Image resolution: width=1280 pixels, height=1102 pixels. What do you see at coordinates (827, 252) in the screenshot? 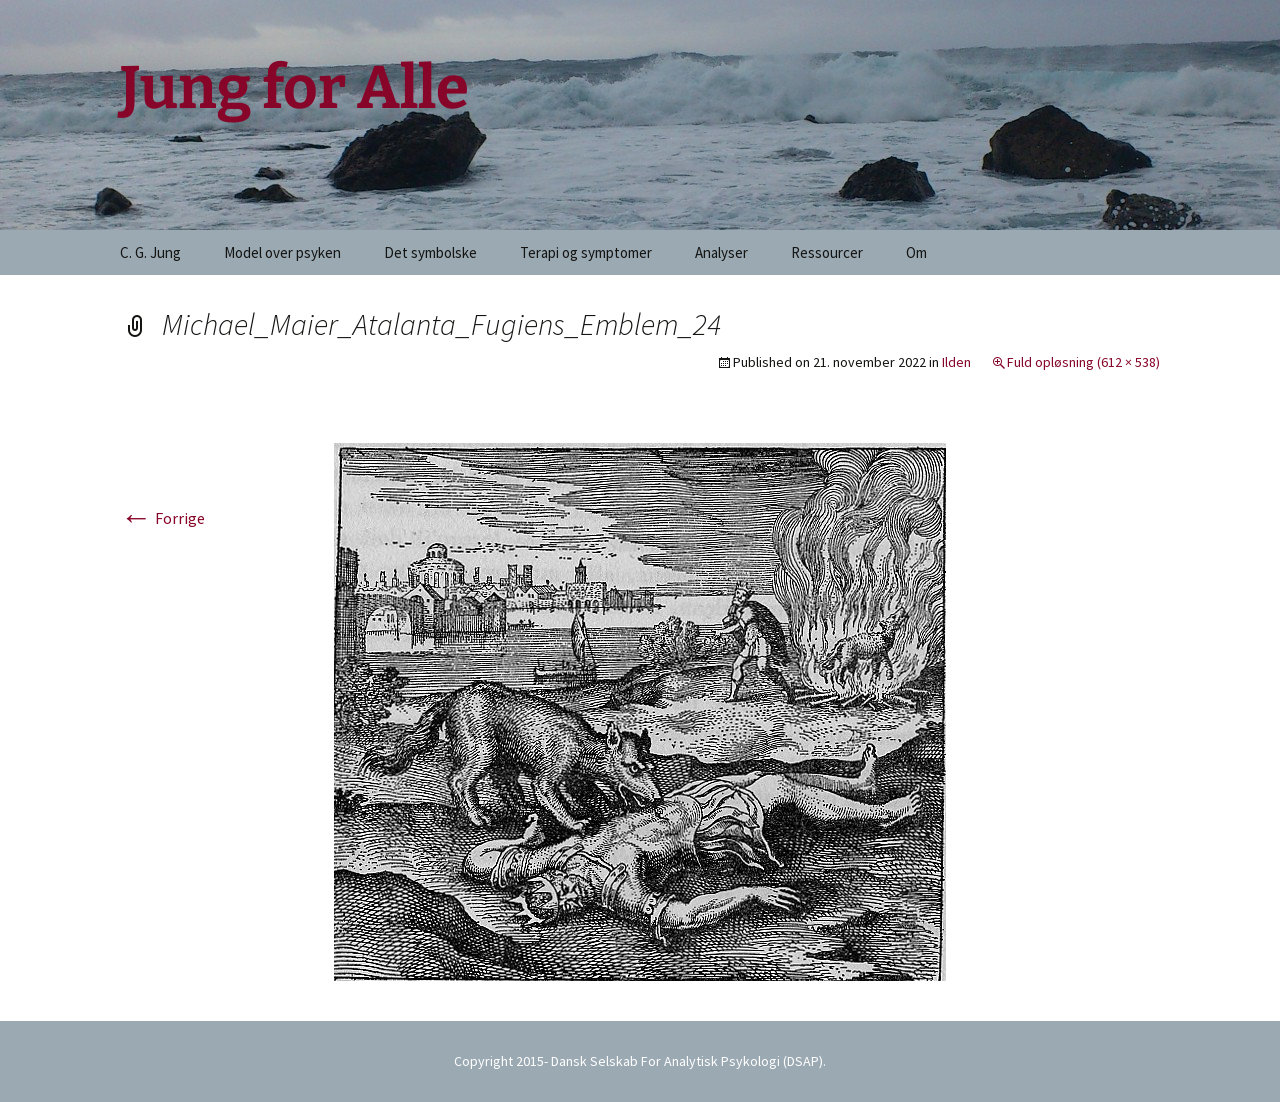
I see `Ressourcer` at bounding box center [827, 252].